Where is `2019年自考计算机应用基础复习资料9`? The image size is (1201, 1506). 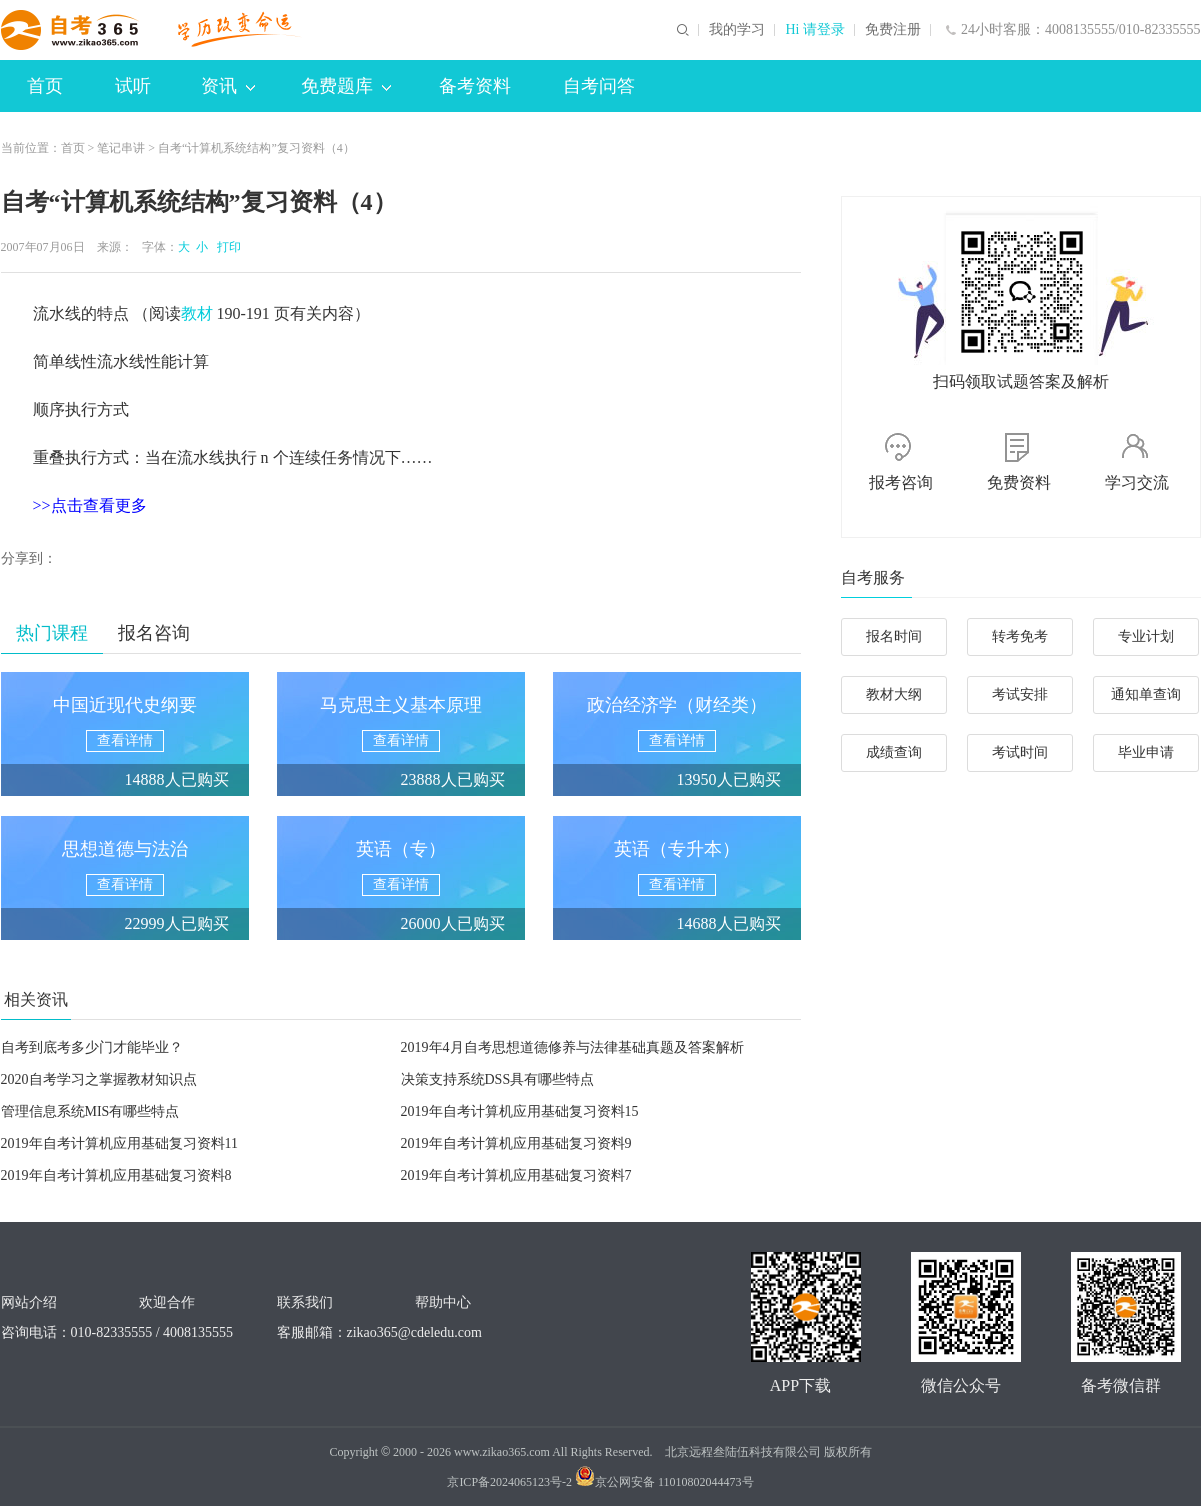 2019年自考计算机应用基础复习资料9 is located at coordinates (516, 1143).